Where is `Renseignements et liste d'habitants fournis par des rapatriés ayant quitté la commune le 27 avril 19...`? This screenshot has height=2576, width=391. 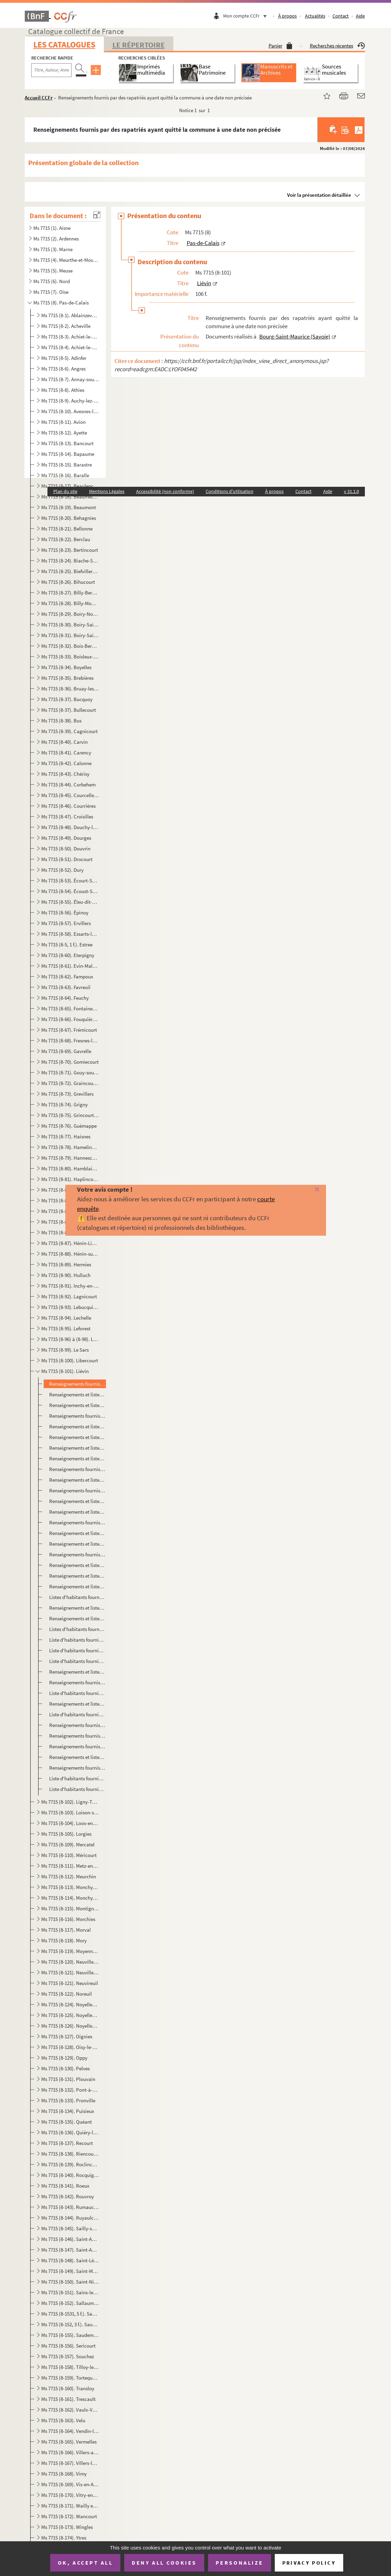
Renseignements et liste d'habitants fournis par des rapatriés ayant quitté la commune le 27 avril 19... is located at coordinates (77, 1757).